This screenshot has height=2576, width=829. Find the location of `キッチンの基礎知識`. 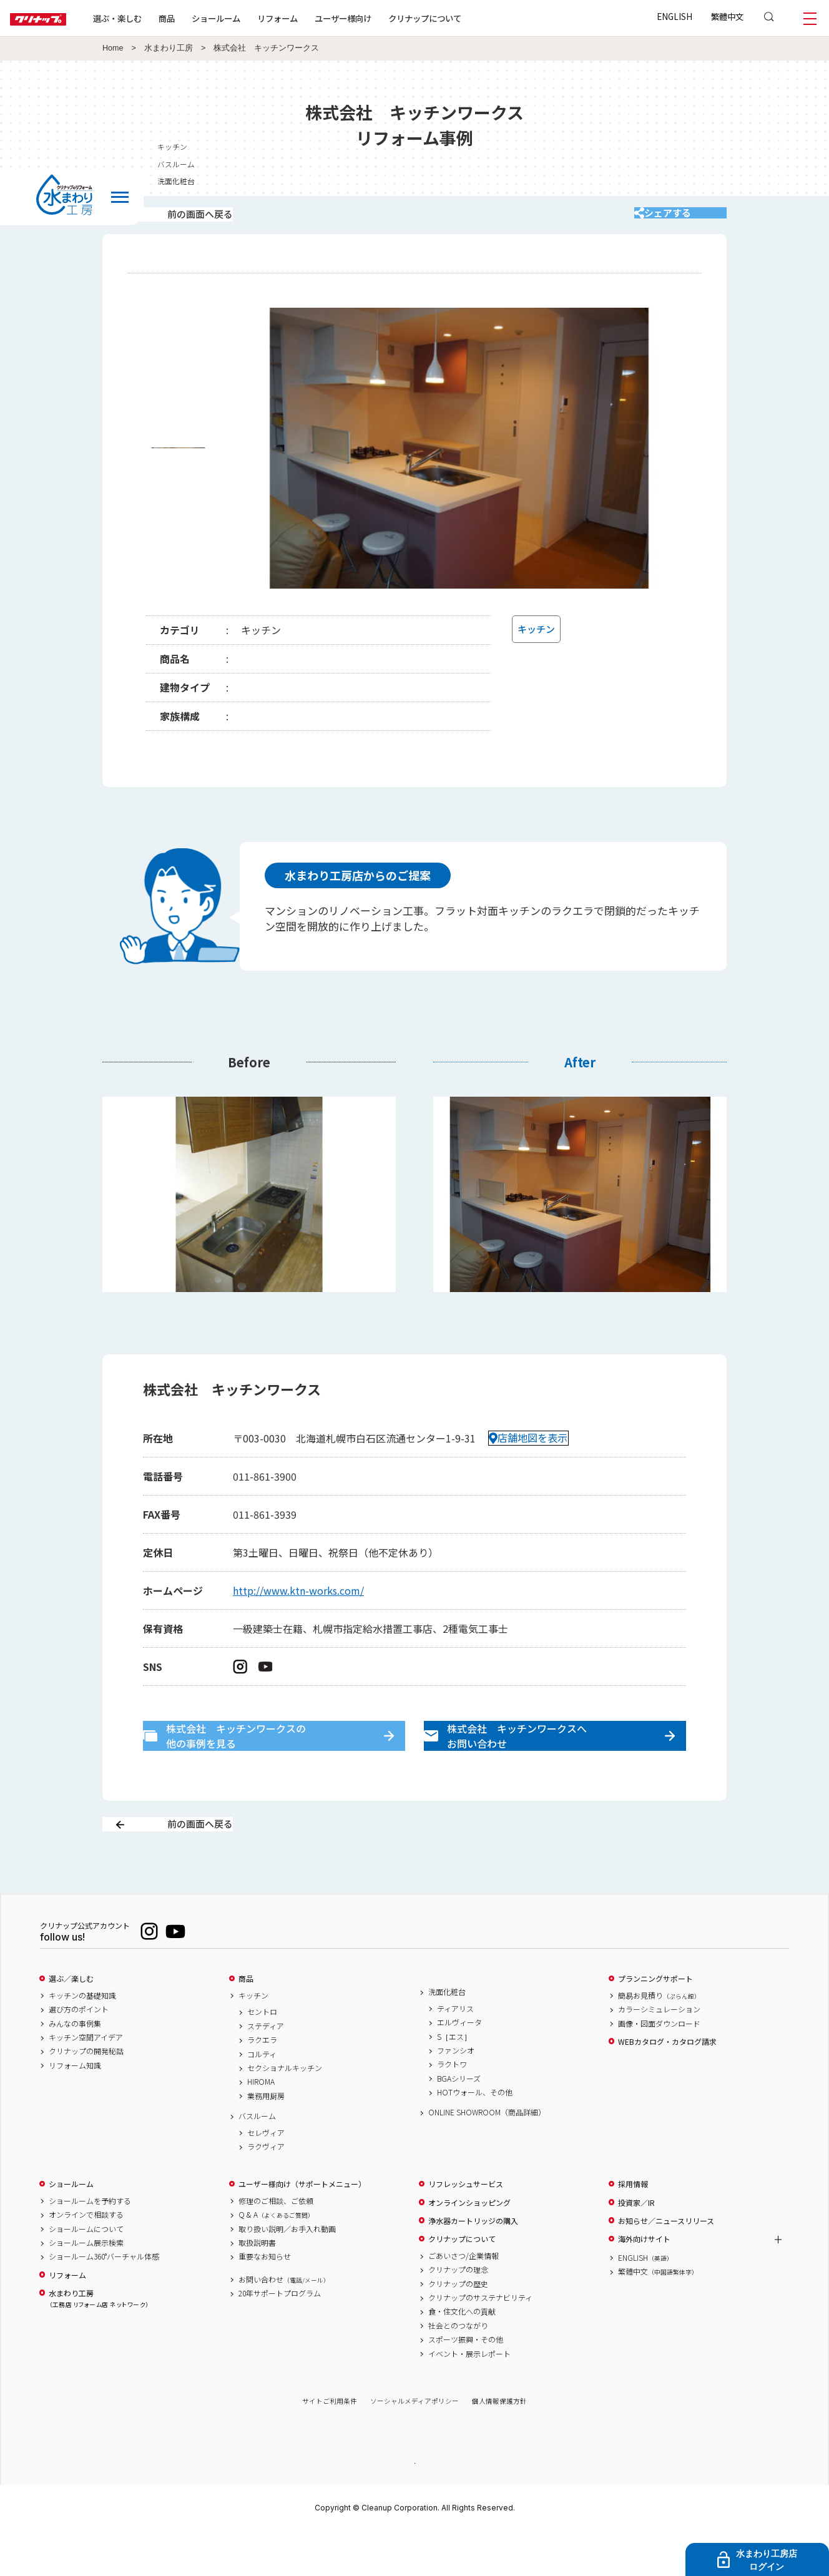

キッチンの基礎知識 is located at coordinates (82, 2039).